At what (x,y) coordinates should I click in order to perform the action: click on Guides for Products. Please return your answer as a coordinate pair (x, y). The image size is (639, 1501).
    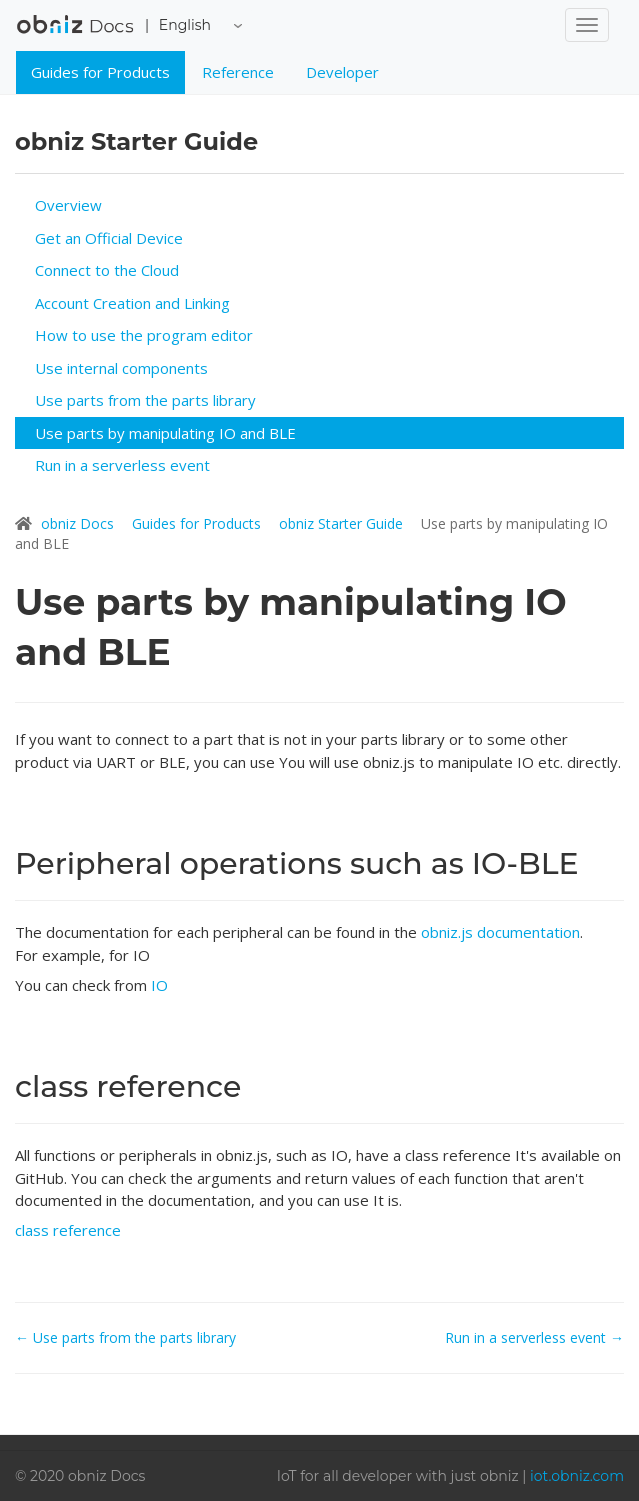
    Looking at the image, I should click on (100, 72).